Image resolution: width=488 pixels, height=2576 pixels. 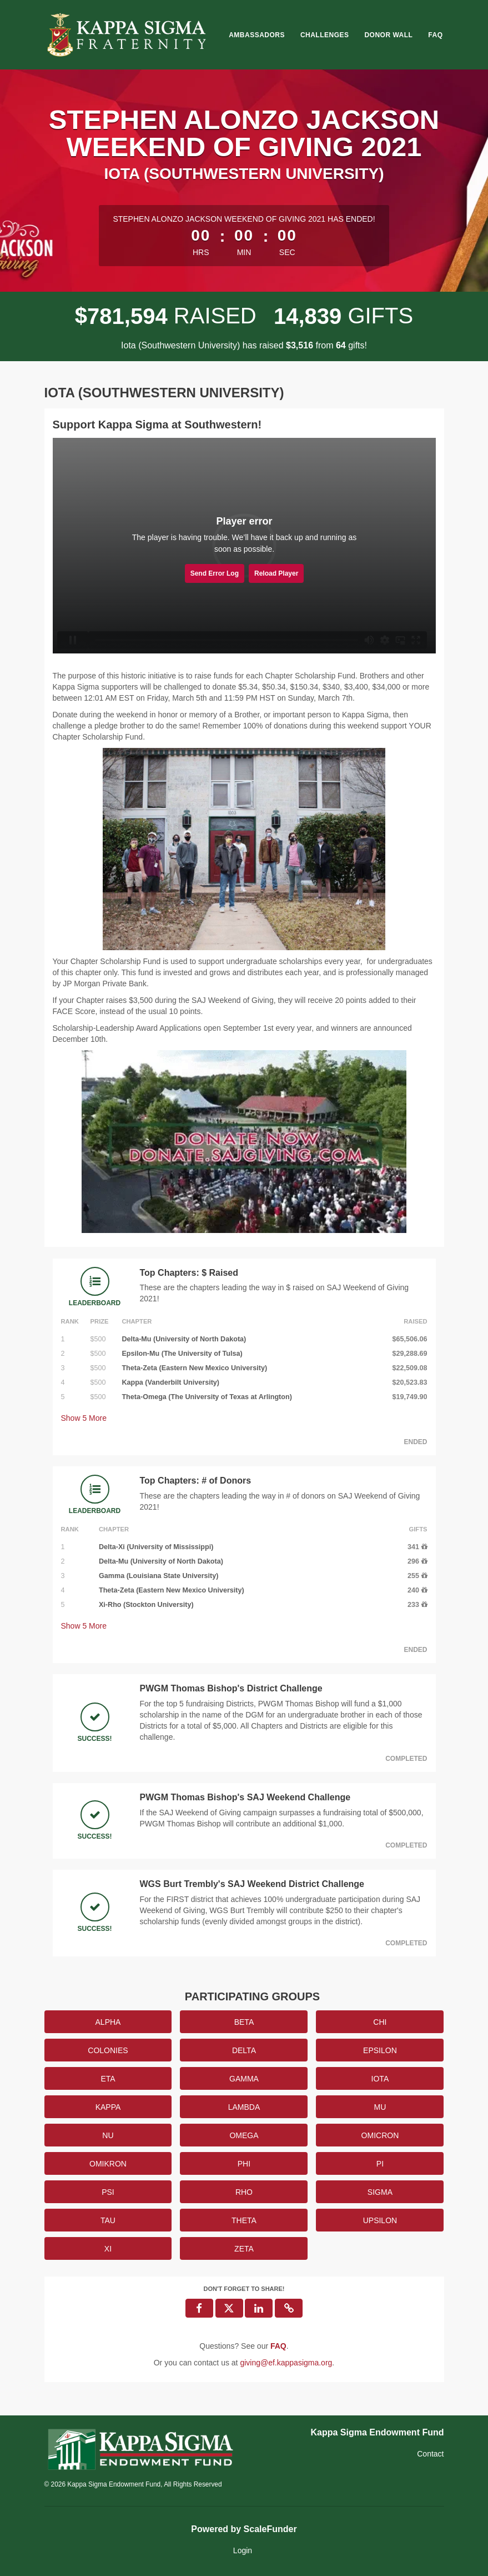 I want to click on Challenges, so click(x=324, y=35).